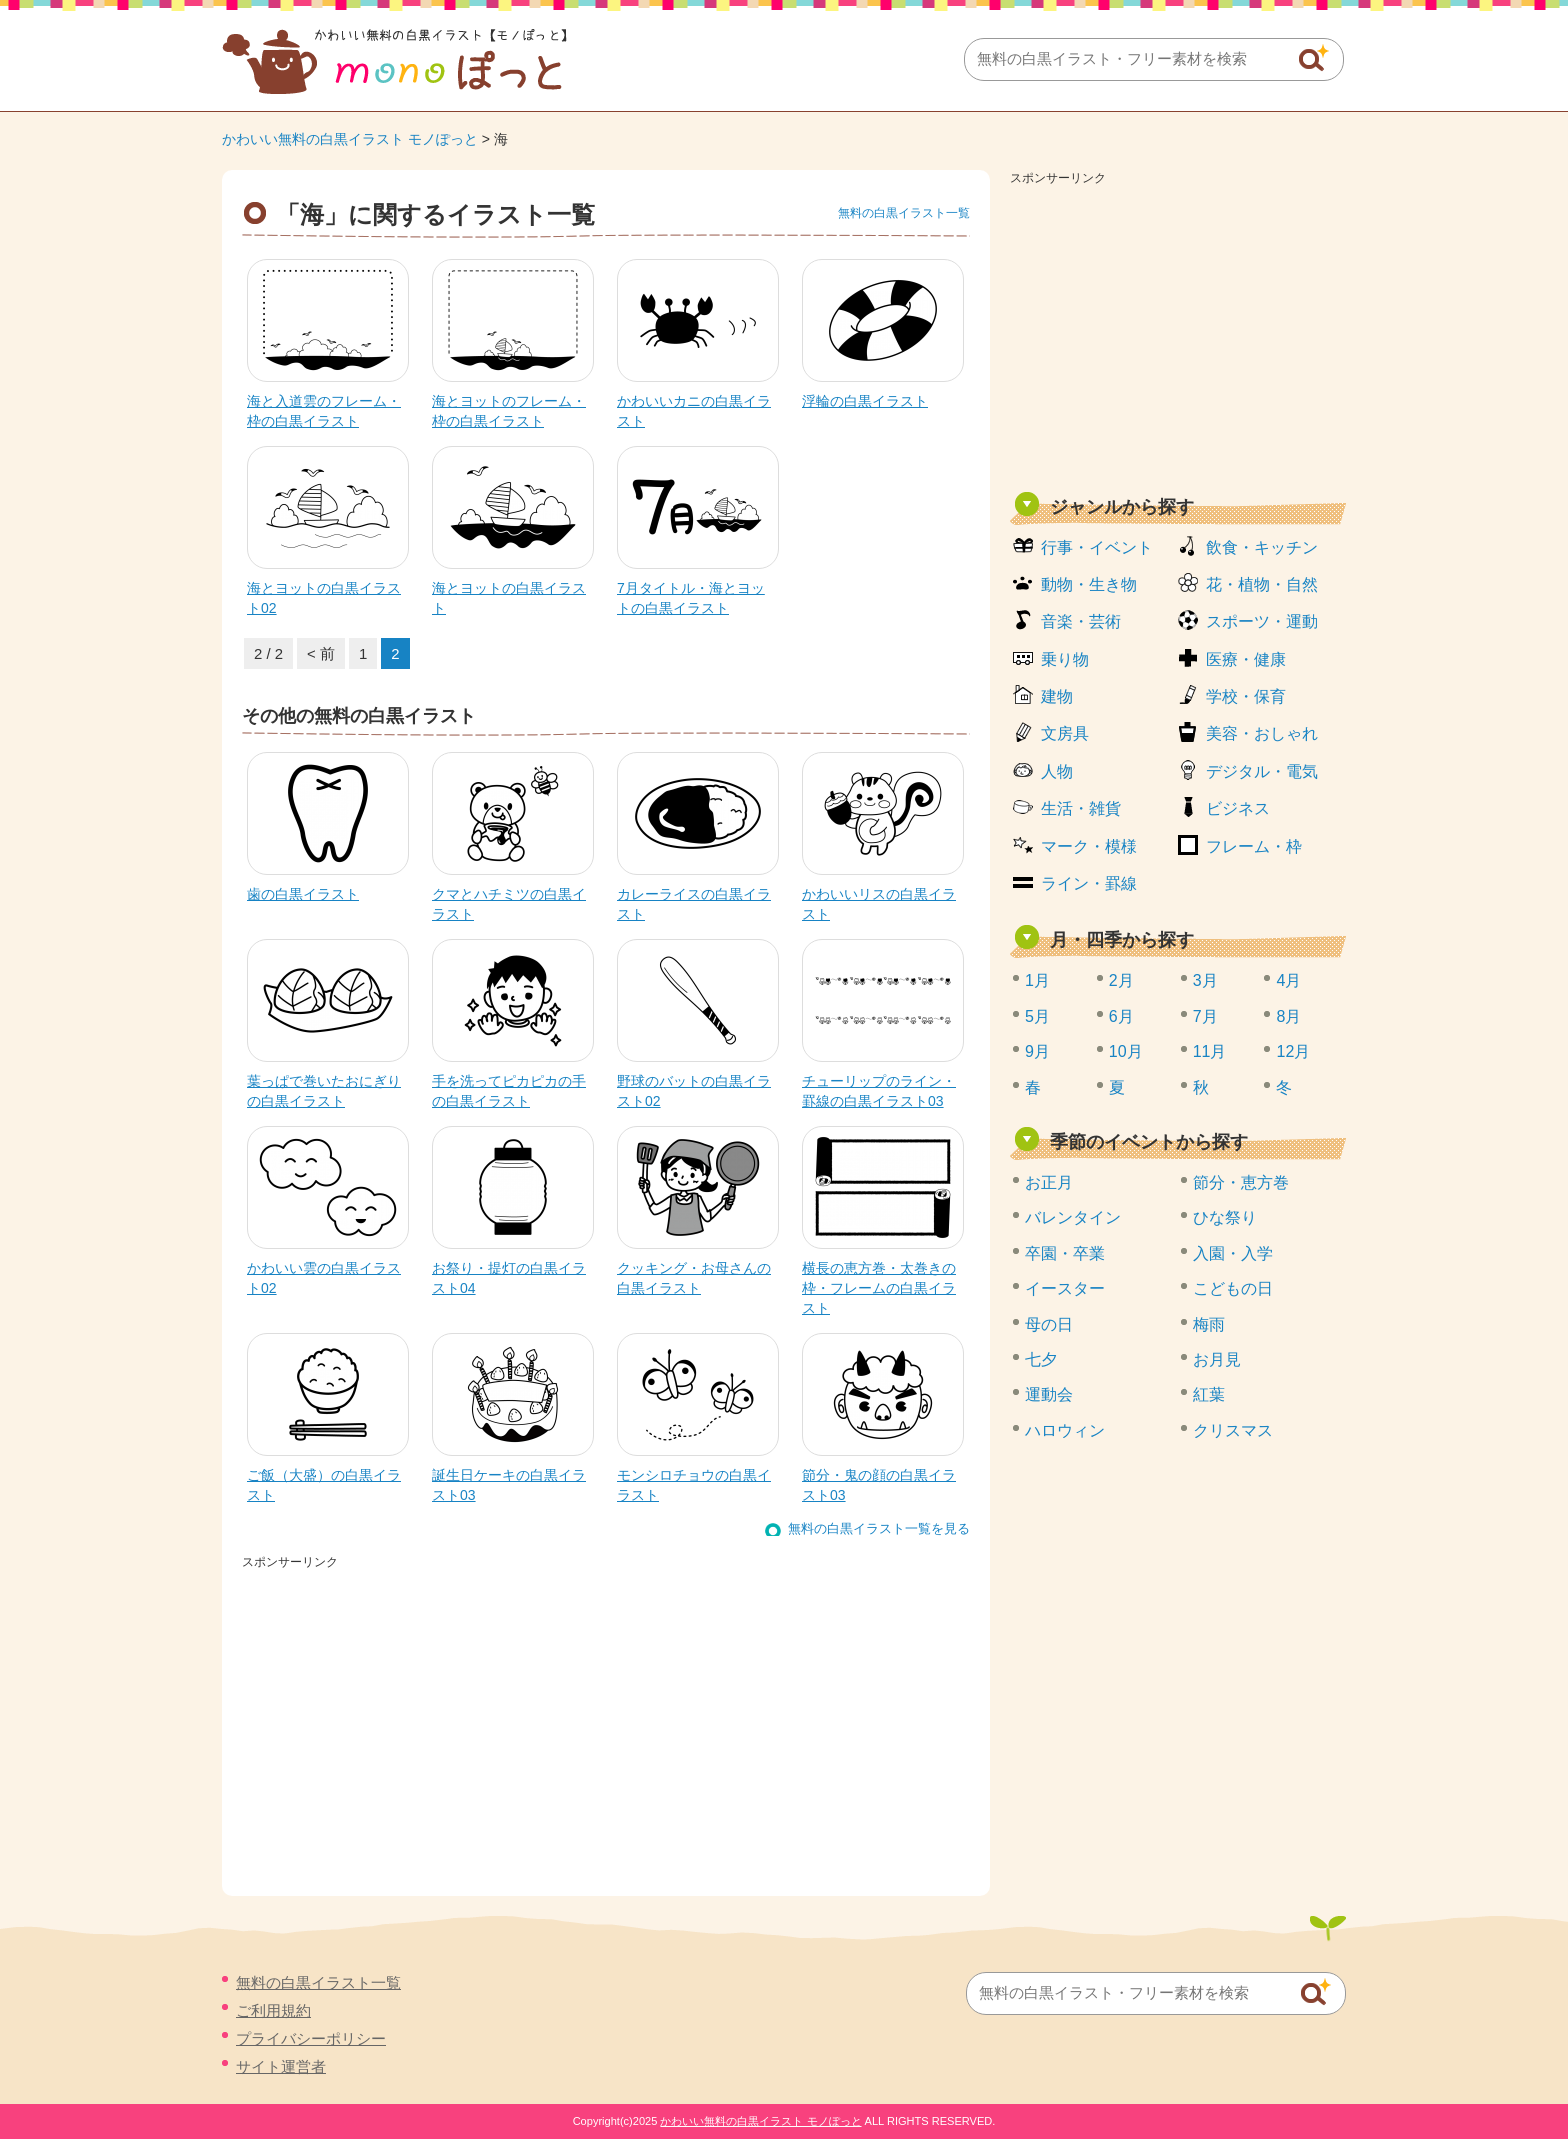  Describe the element at coordinates (1126, 1051) in the screenshot. I see `10月` at that location.